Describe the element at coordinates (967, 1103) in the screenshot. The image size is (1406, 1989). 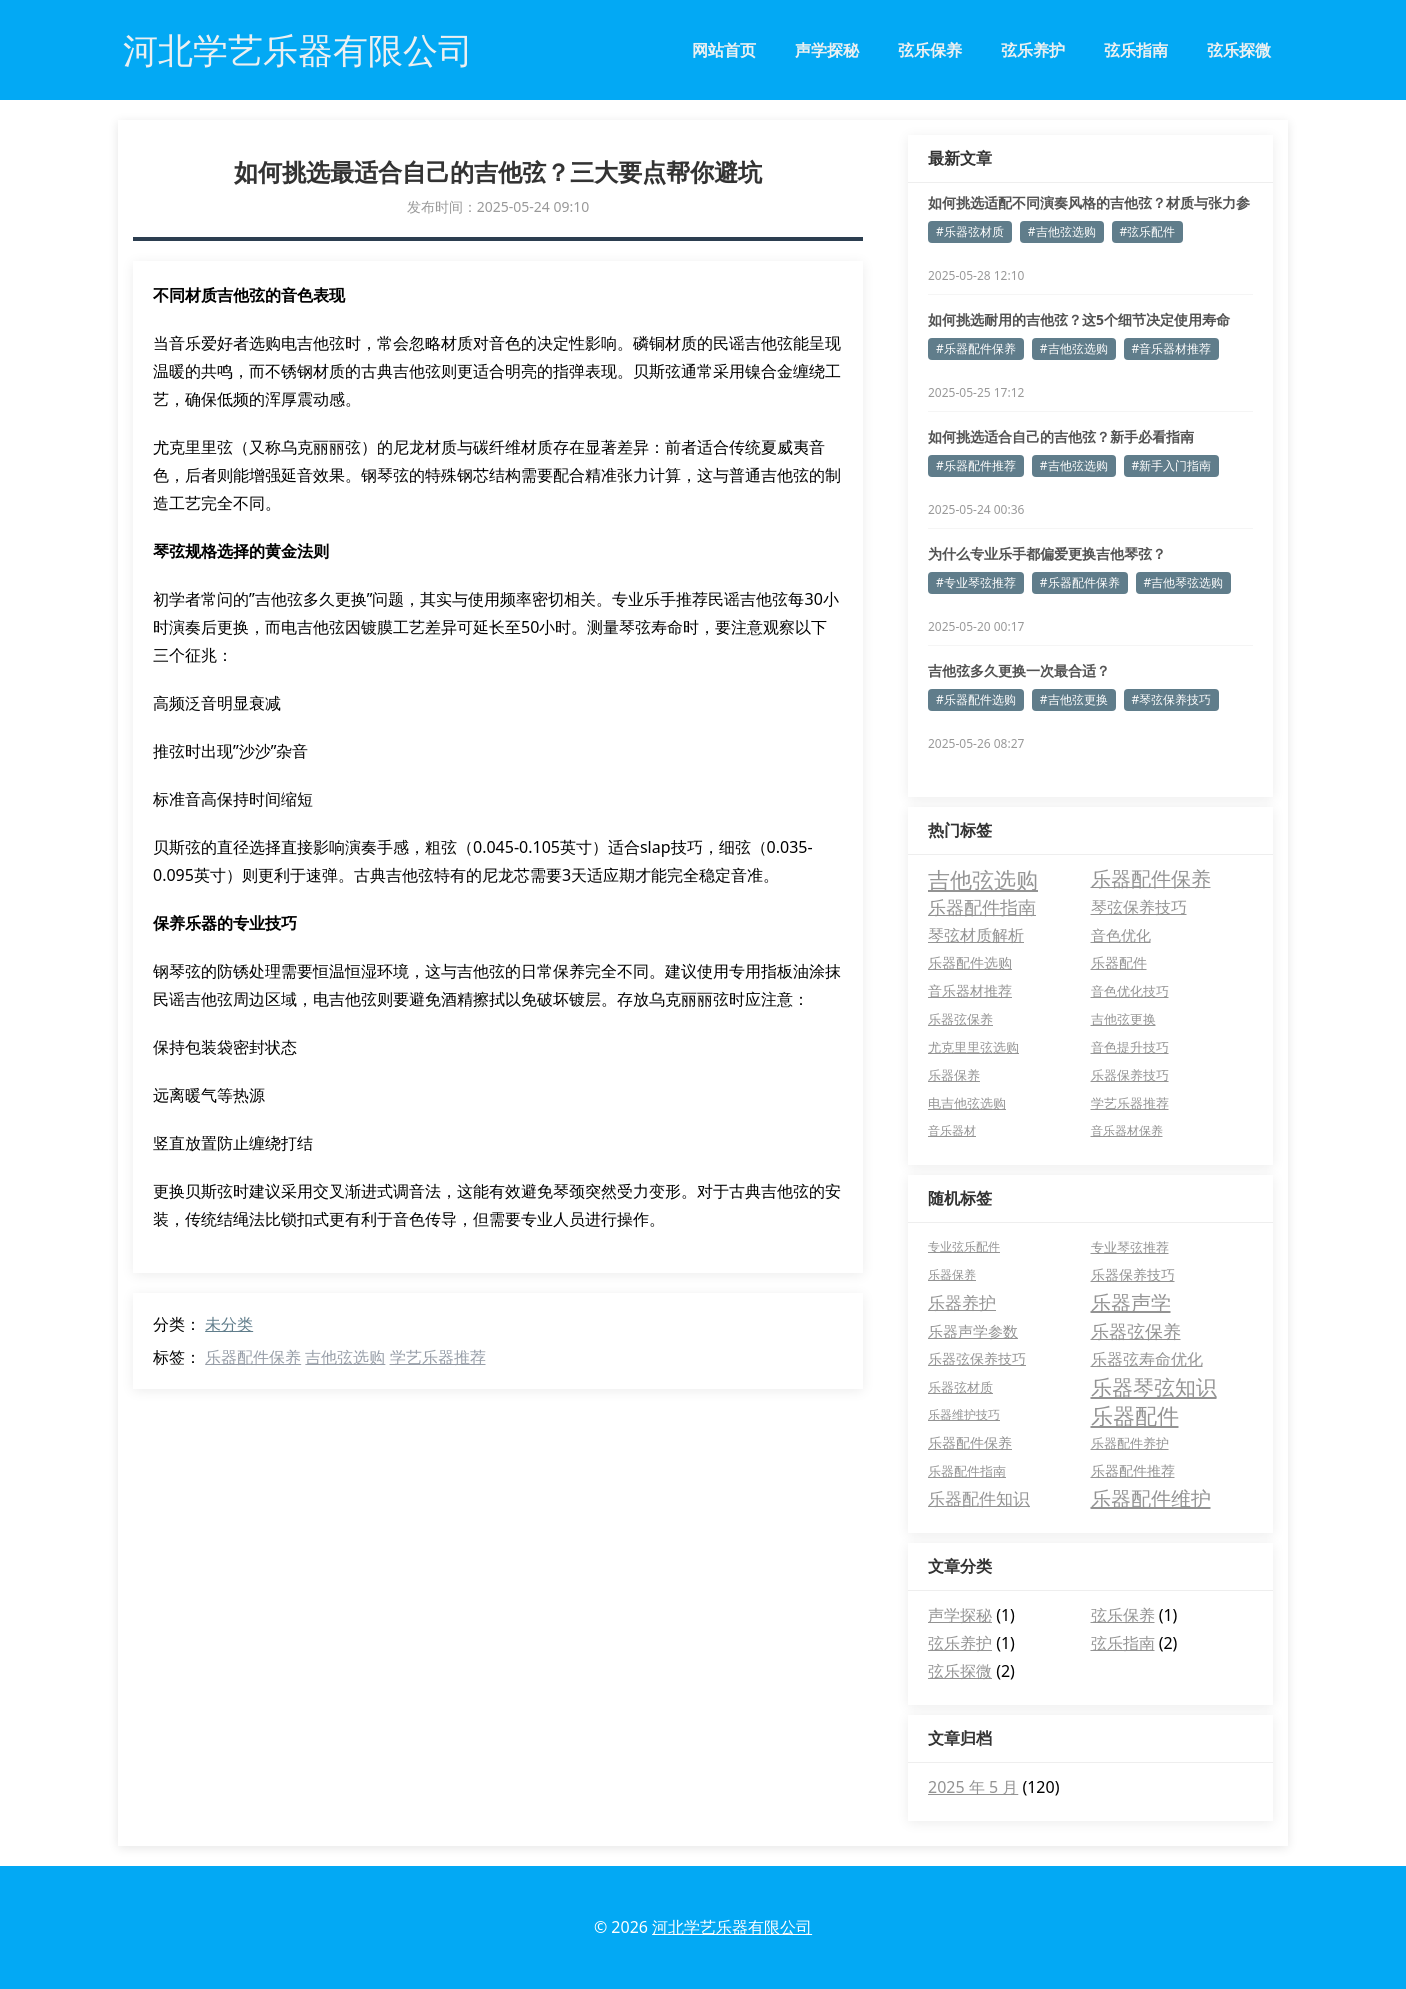
I see `电吉他弦选购 [电吉他弦选购 (5 项)]` at that location.